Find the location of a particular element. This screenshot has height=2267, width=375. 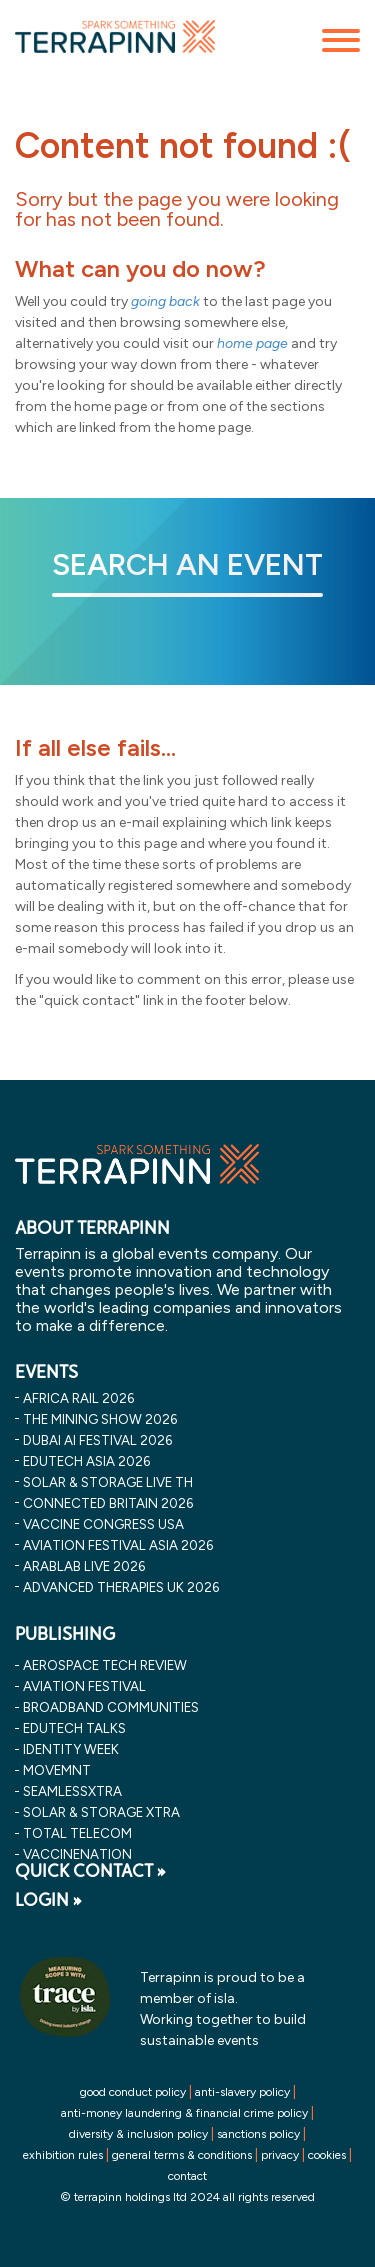

aviation festival asia 2026 is located at coordinates (118, 1545).